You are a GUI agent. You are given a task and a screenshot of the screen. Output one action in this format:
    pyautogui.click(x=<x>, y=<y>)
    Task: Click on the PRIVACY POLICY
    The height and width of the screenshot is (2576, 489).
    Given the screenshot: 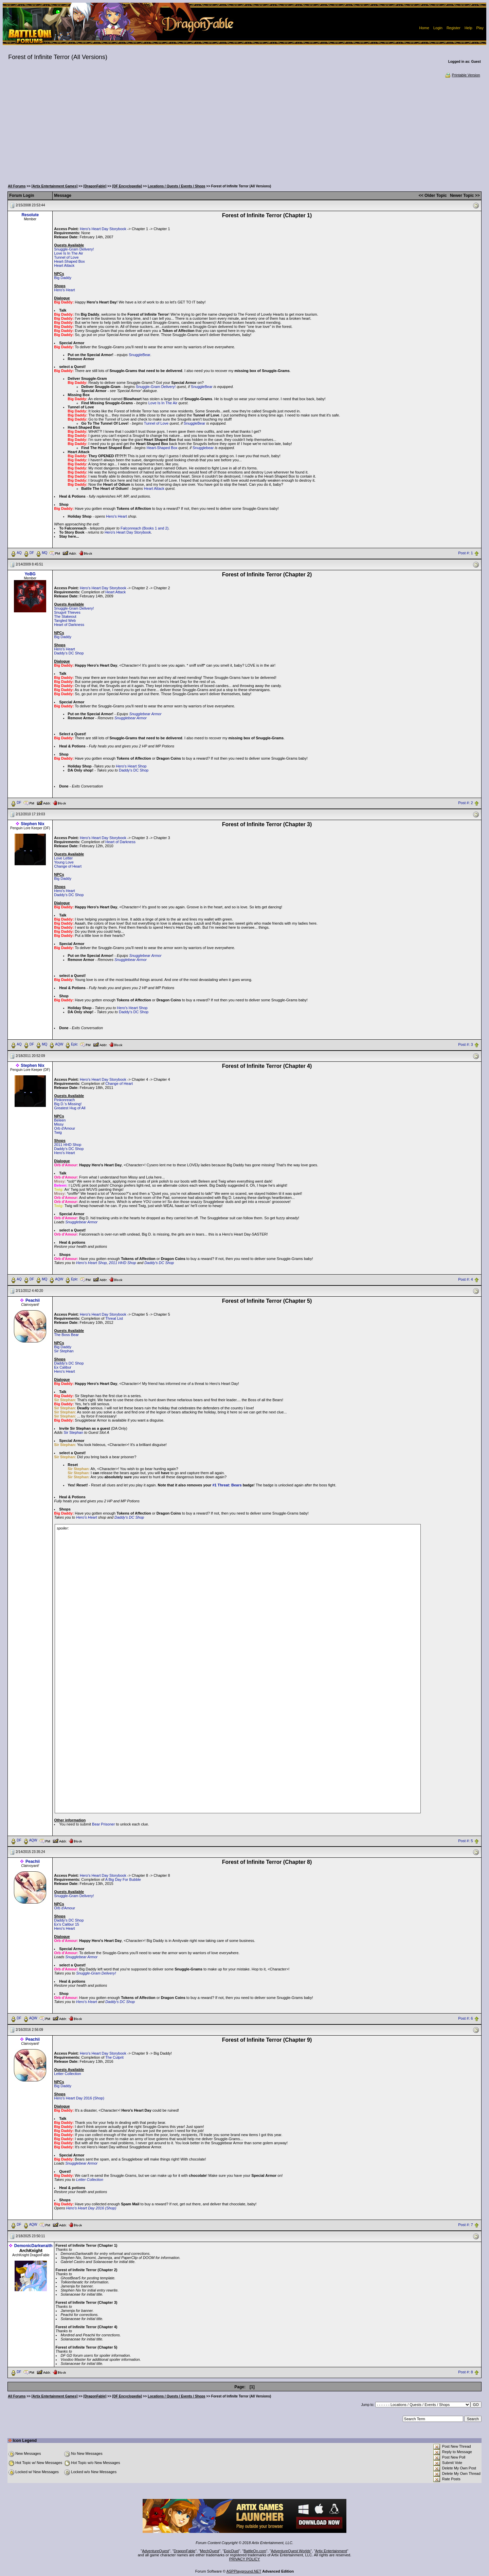 What is the action you would take?
    pyautogui.click(x=244, y=2559)
    